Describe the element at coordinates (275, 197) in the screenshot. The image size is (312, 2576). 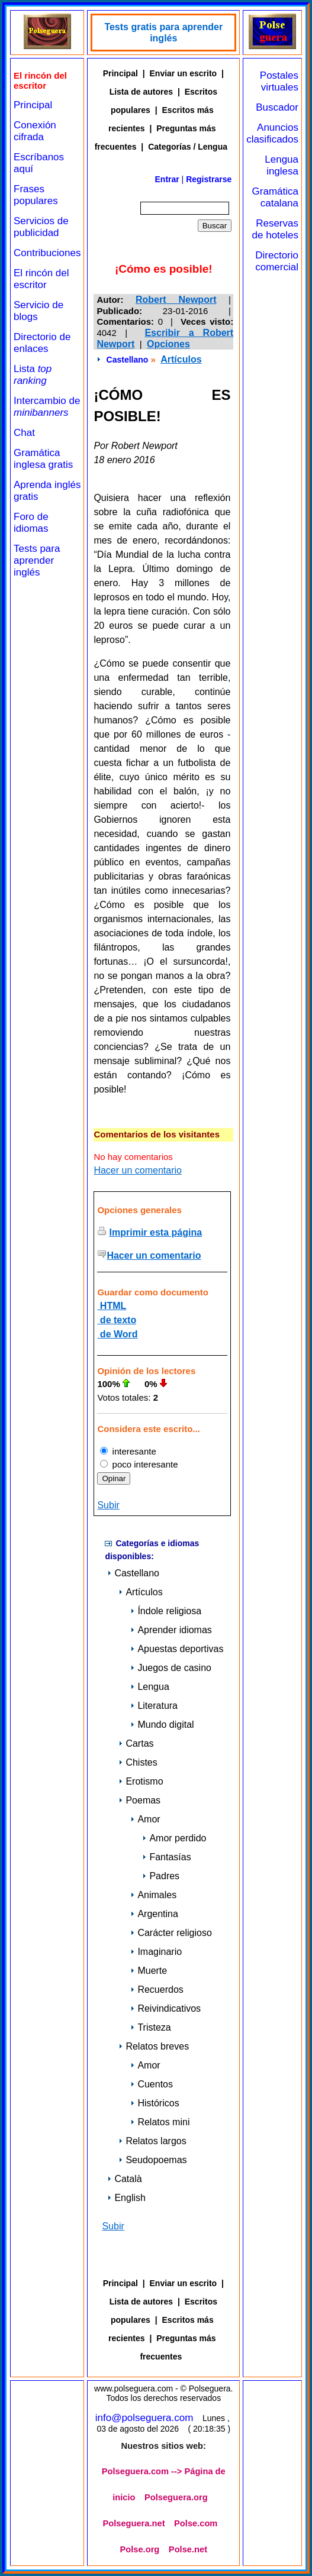
I see `Gramática catalana` at that location.